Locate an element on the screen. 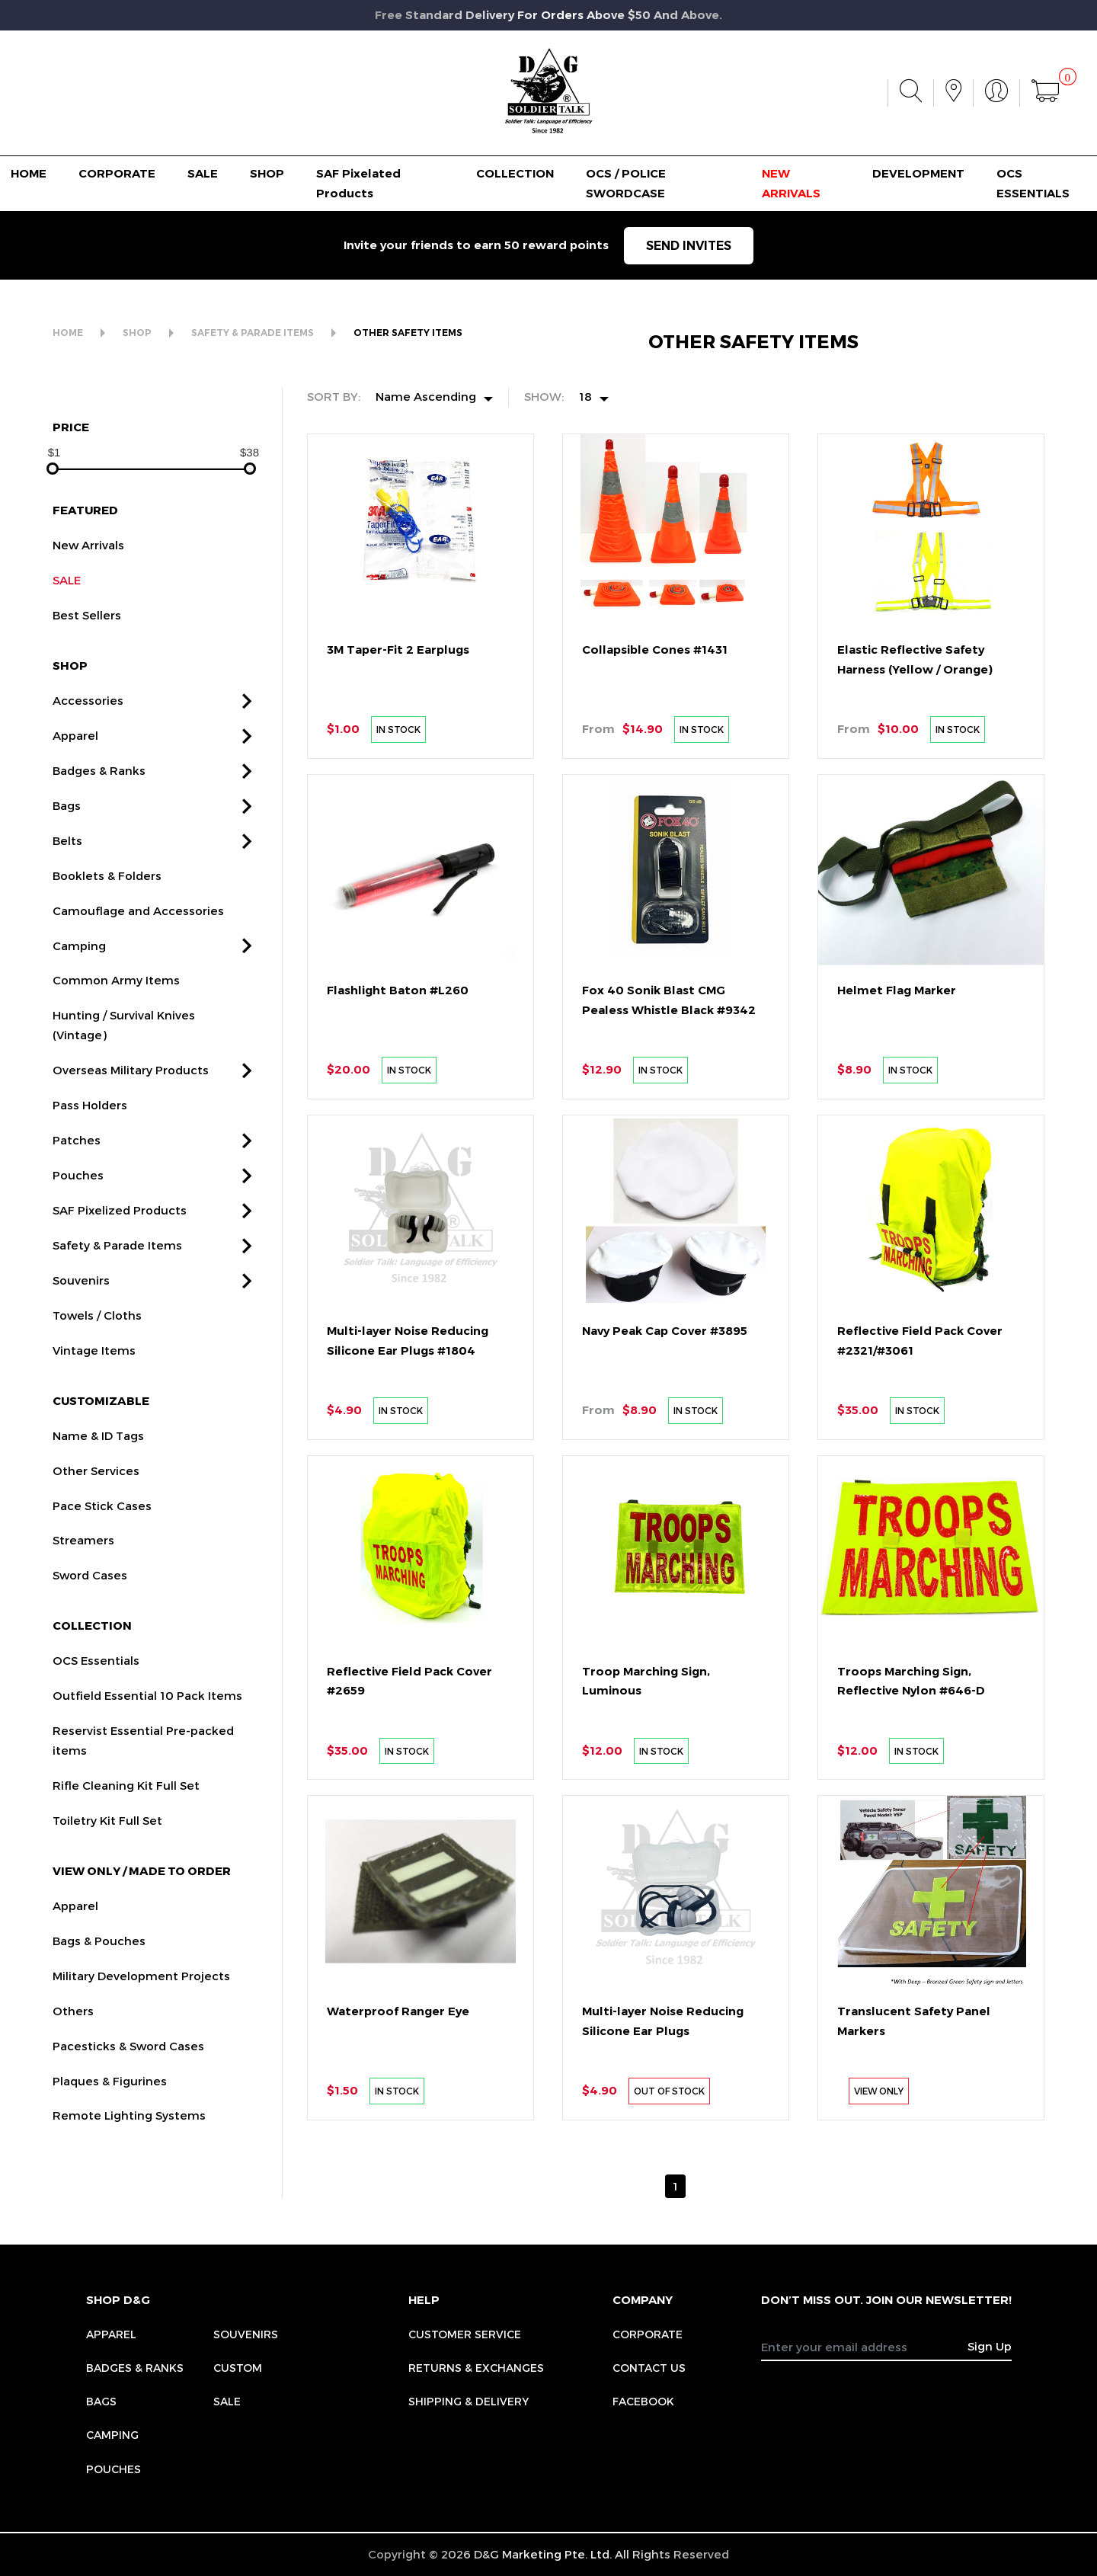  Hunting / Survival Knives (Vintage) is located at coordinates (124, 1094).